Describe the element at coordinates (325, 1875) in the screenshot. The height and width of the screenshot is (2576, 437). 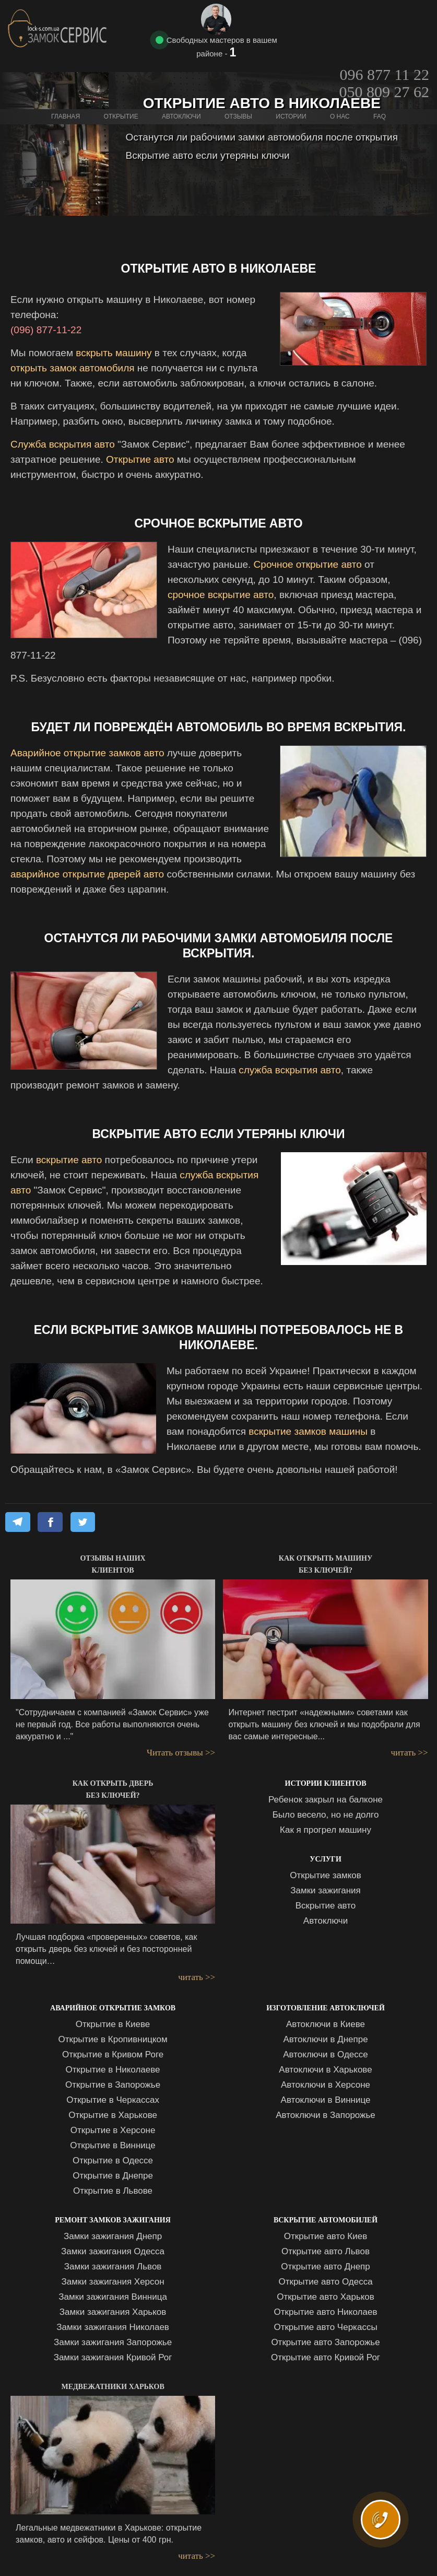
I see `Открытие замков` at that location.